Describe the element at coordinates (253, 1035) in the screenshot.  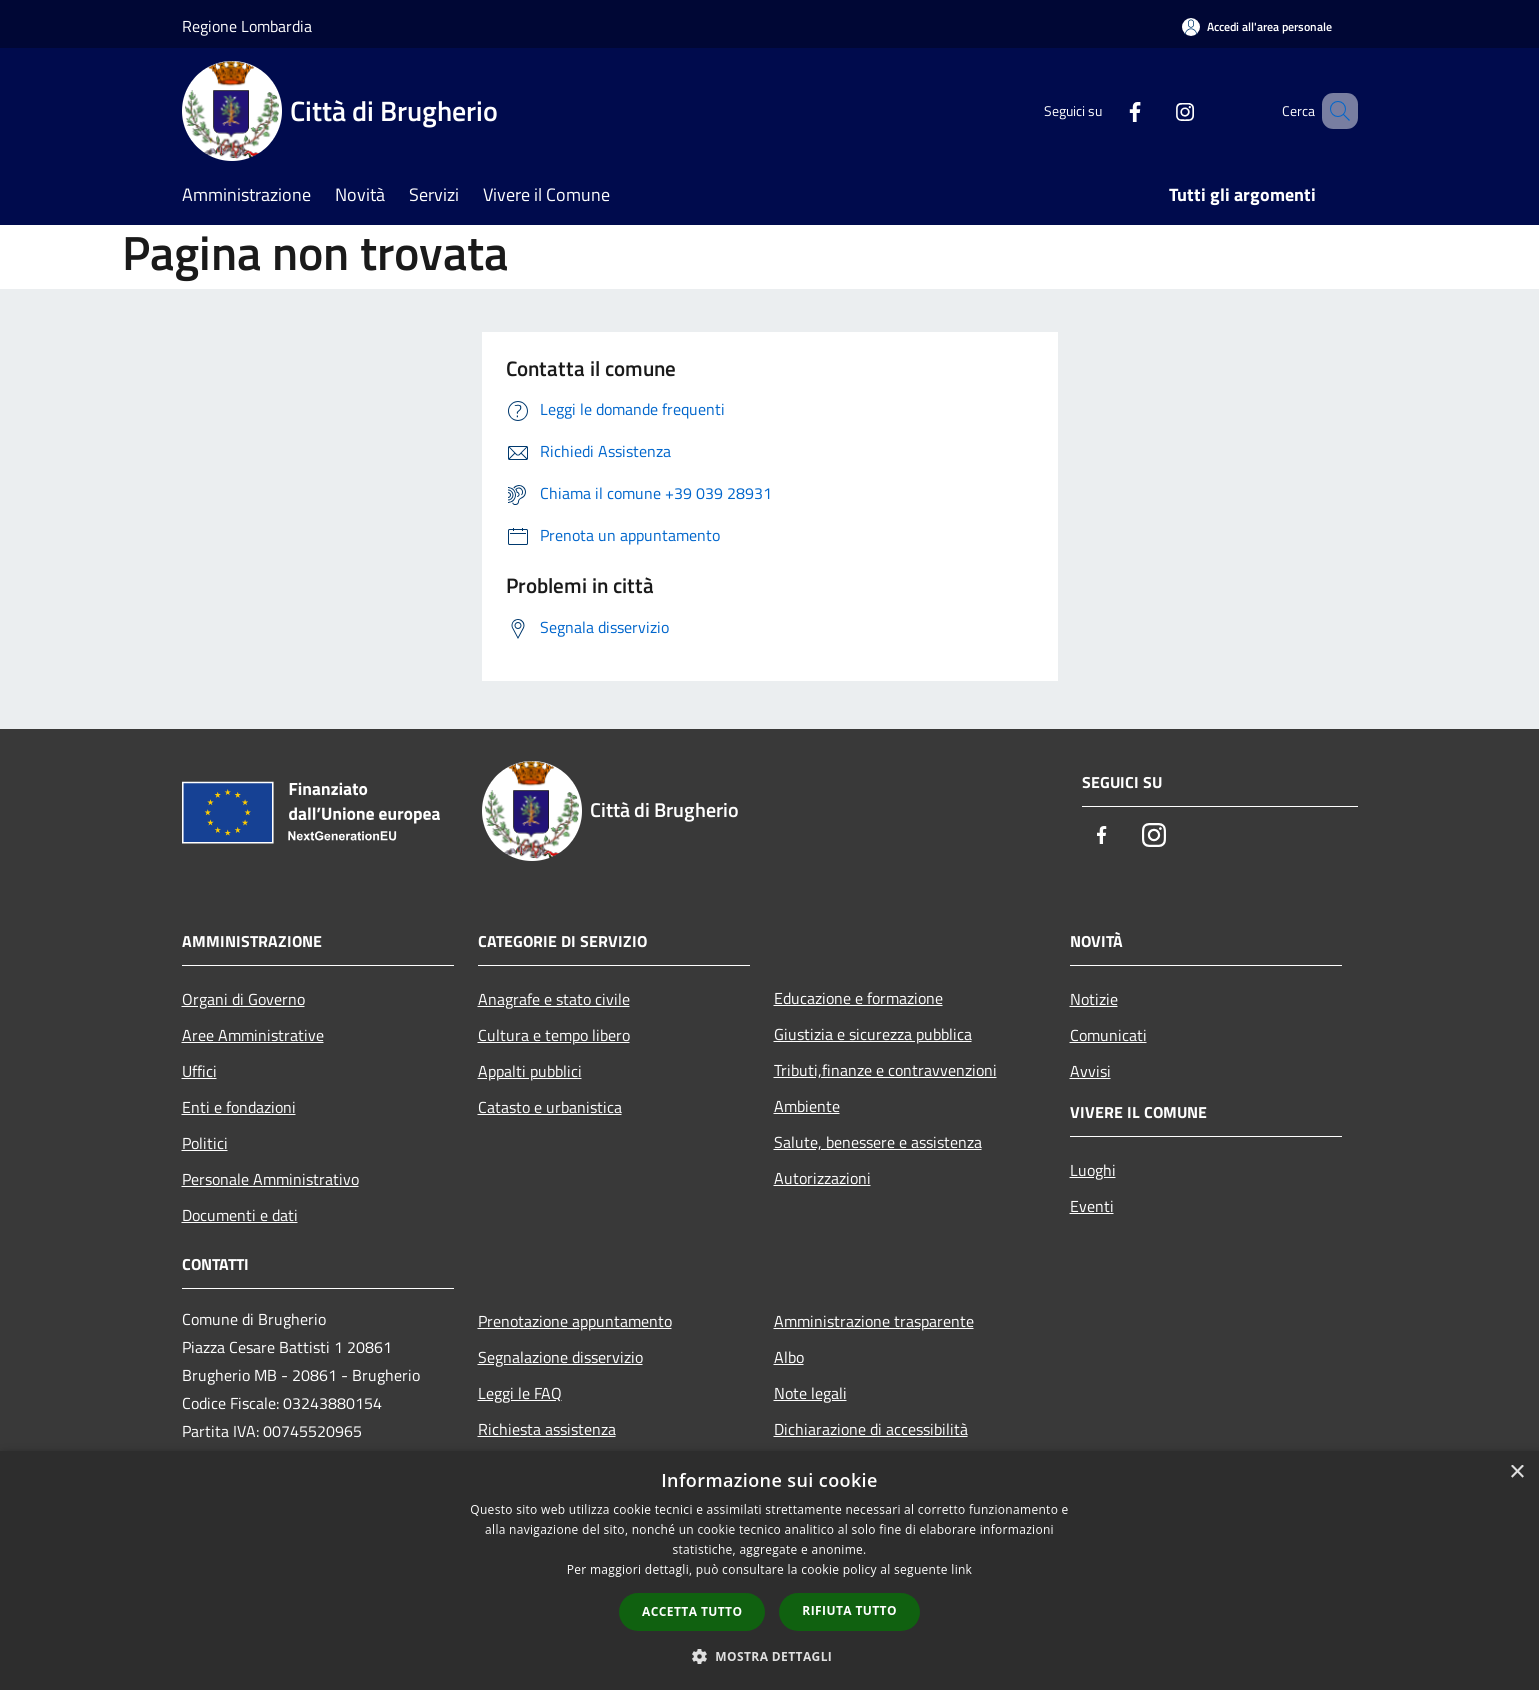
I see `Aree Amministrative` at that location.